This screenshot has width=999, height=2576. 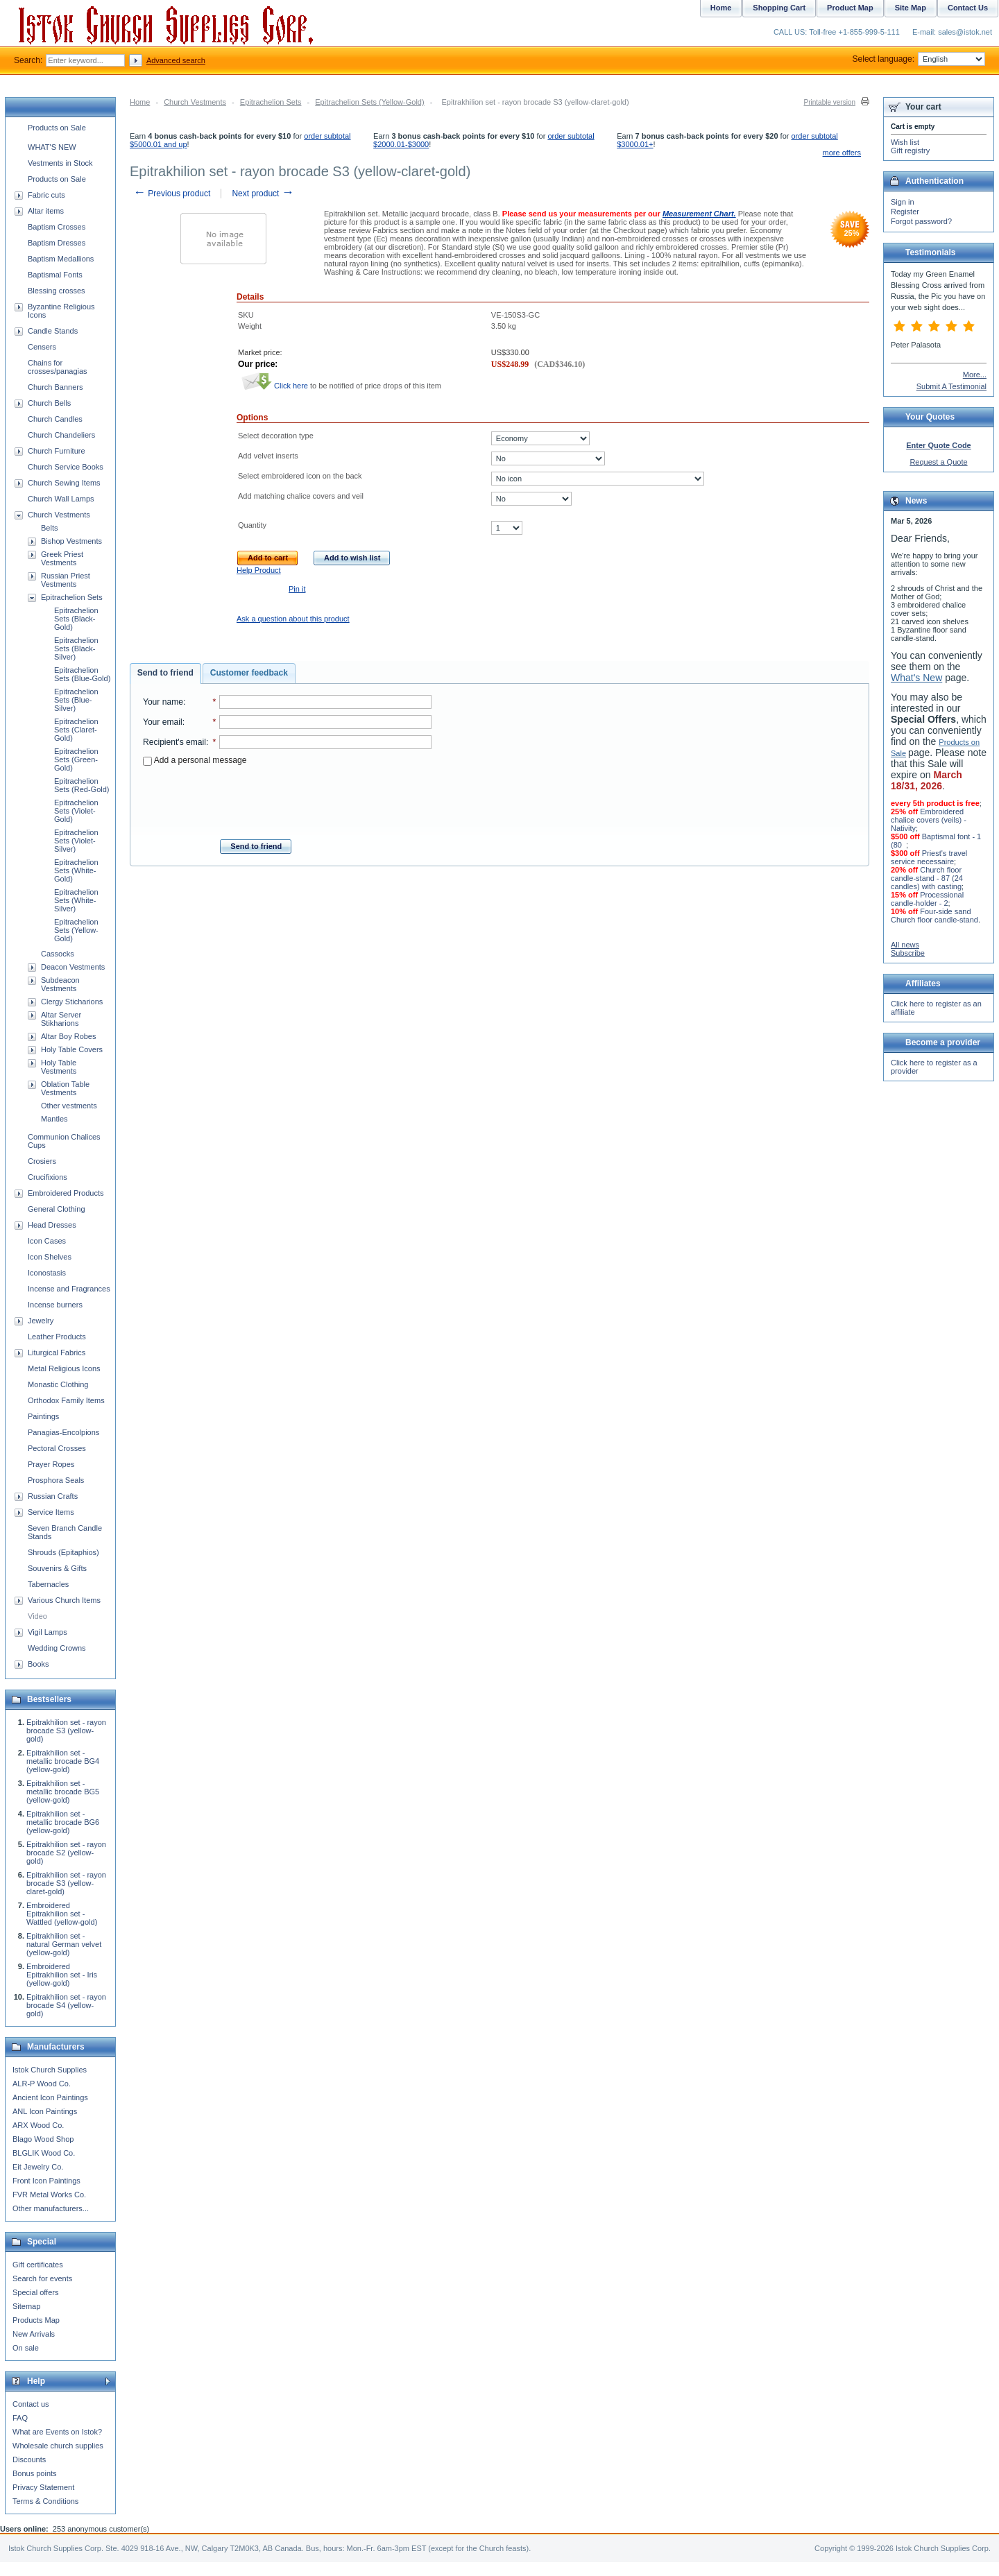 What do you see at coordinates (64, 1600) in the screenshot?
I see `Various Church Items` at bounding box center [64, 1600].